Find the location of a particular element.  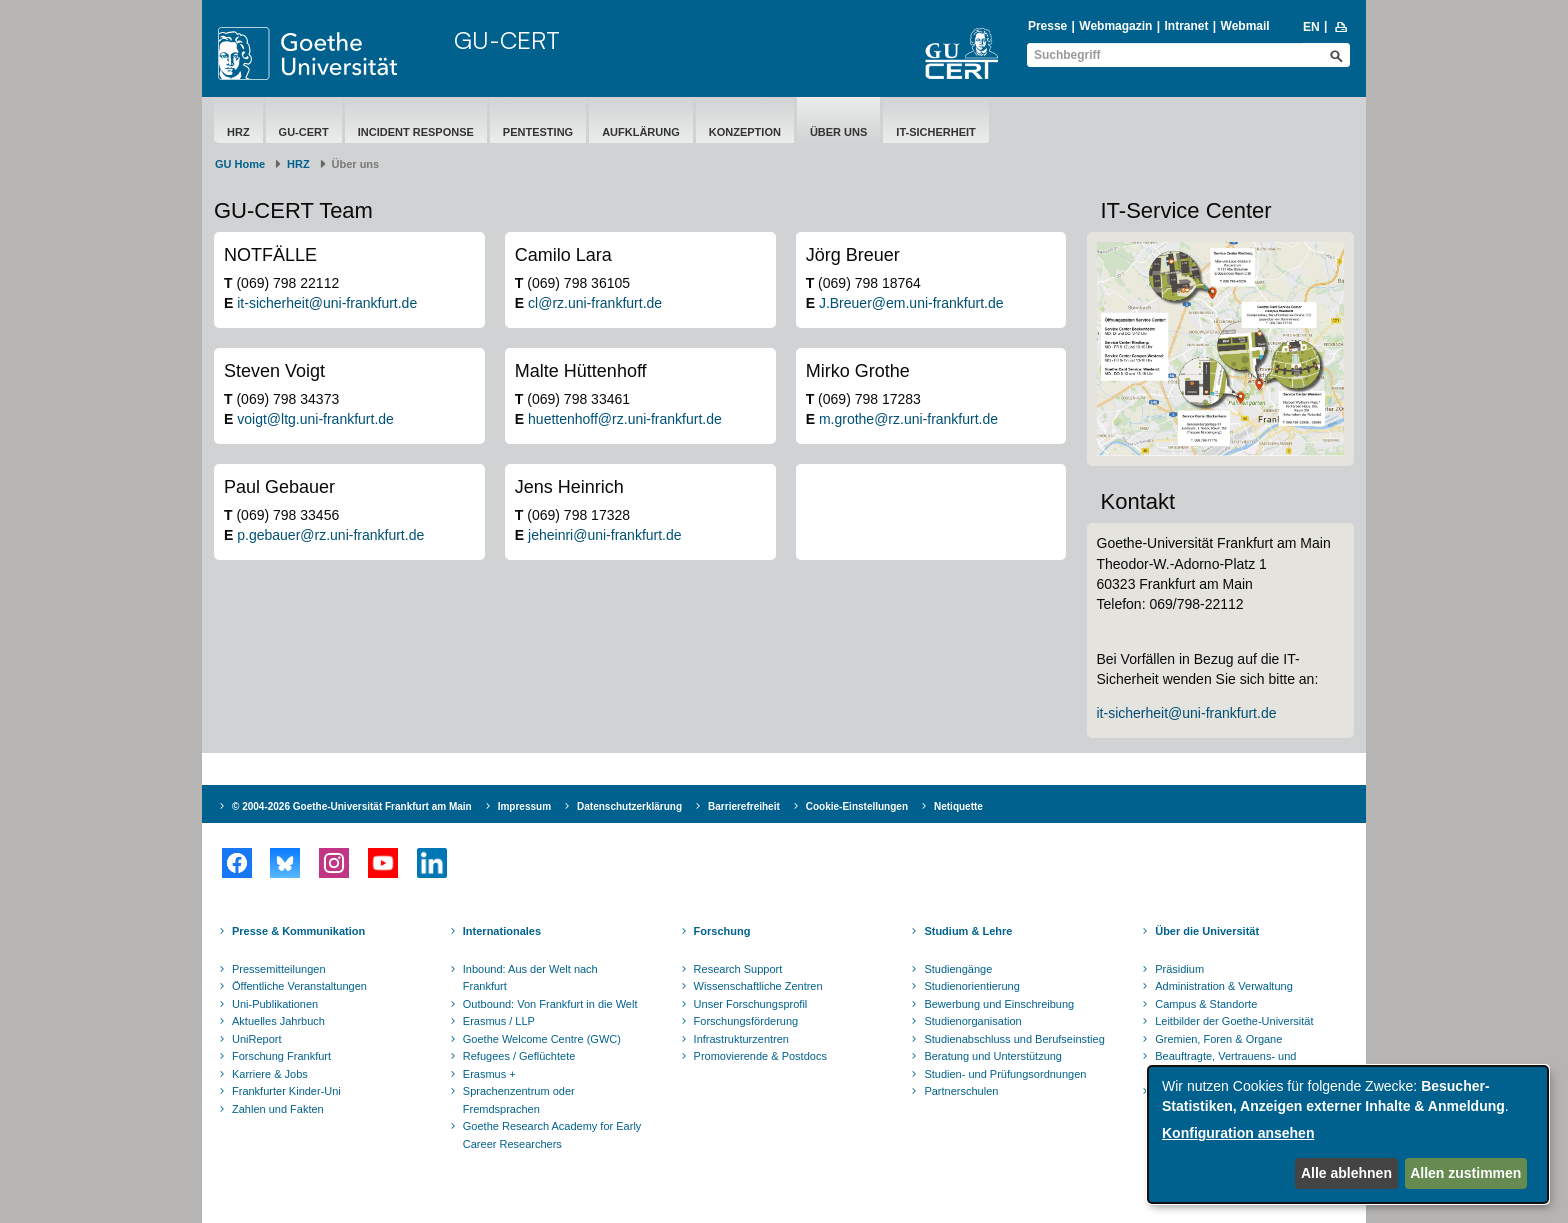

Gremien, Foren & Organe is located at coordinates (1218, 1039).